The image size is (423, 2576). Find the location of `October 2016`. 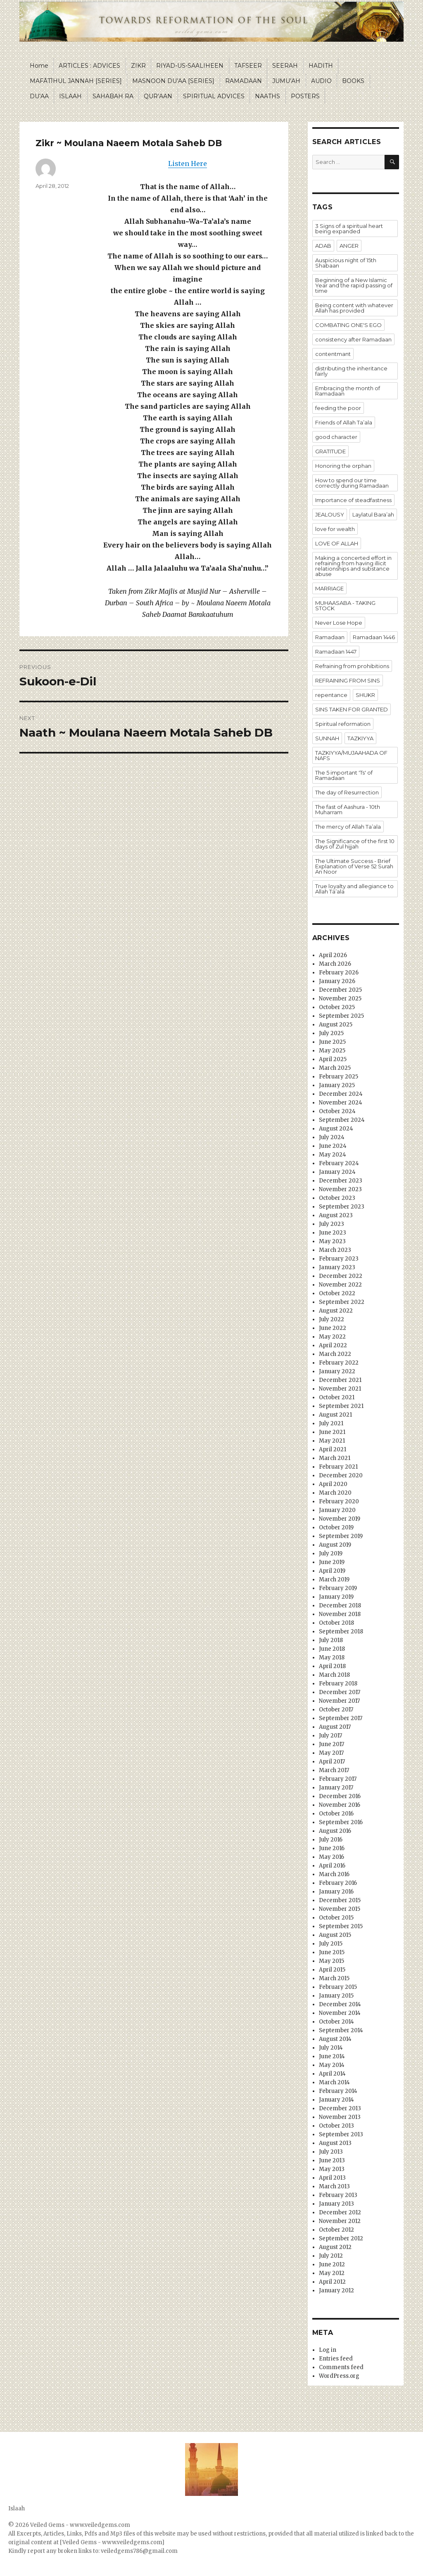

October 2016 is located at coordinates (336, 1813).